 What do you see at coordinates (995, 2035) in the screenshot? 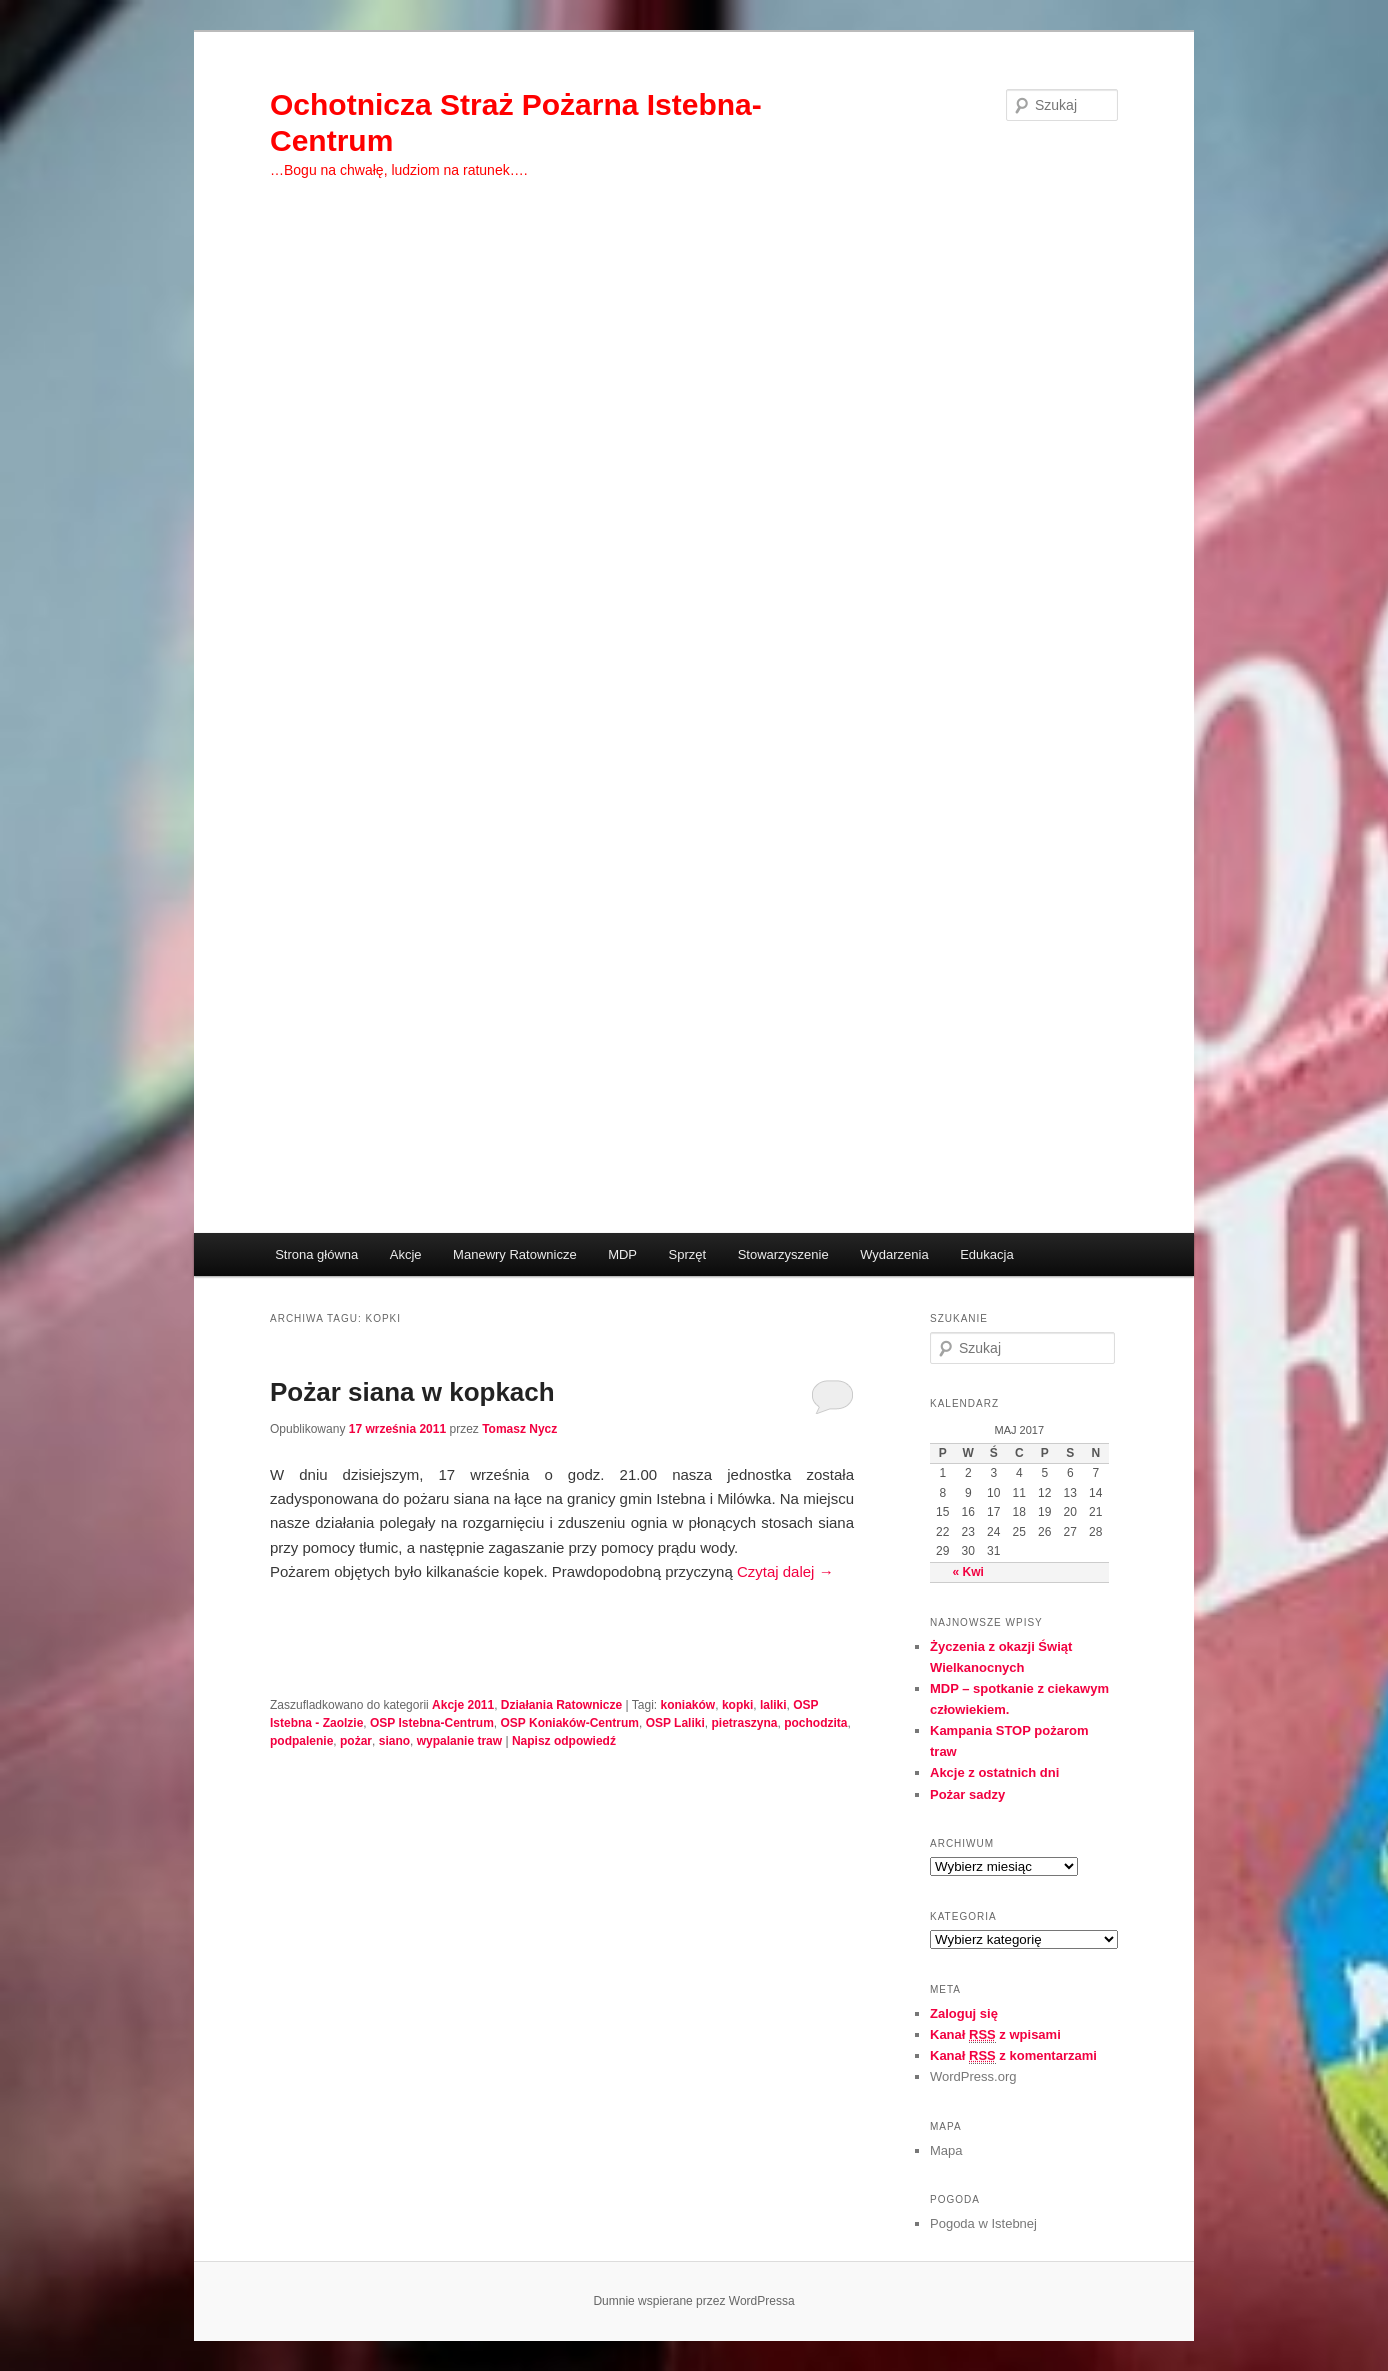
I see `Kanał z wpisami` at bounding box center [995, 2035].